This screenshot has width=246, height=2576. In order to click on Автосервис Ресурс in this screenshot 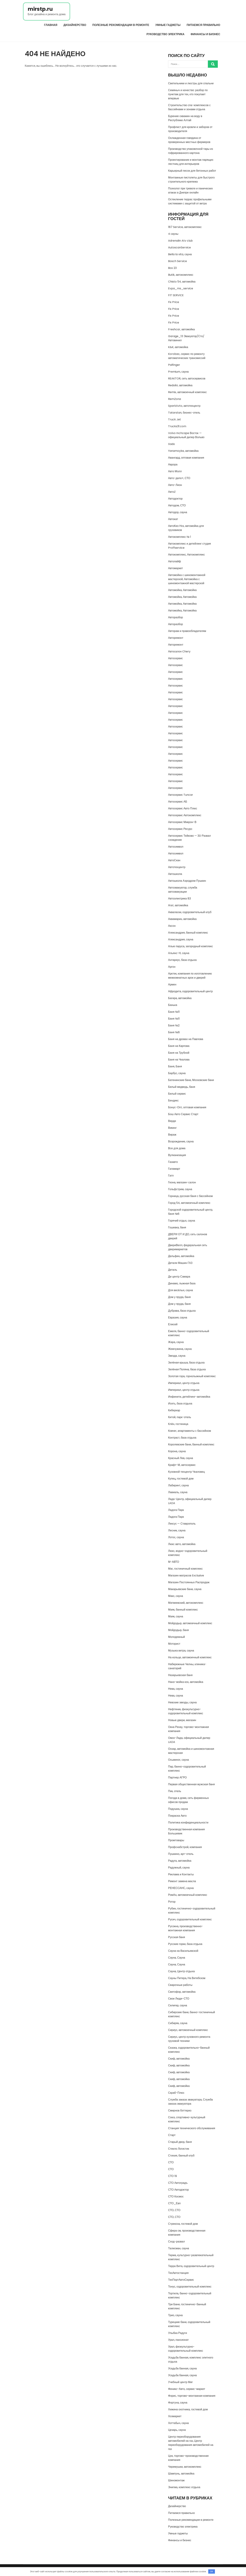, I will do `click(180, 829)`.